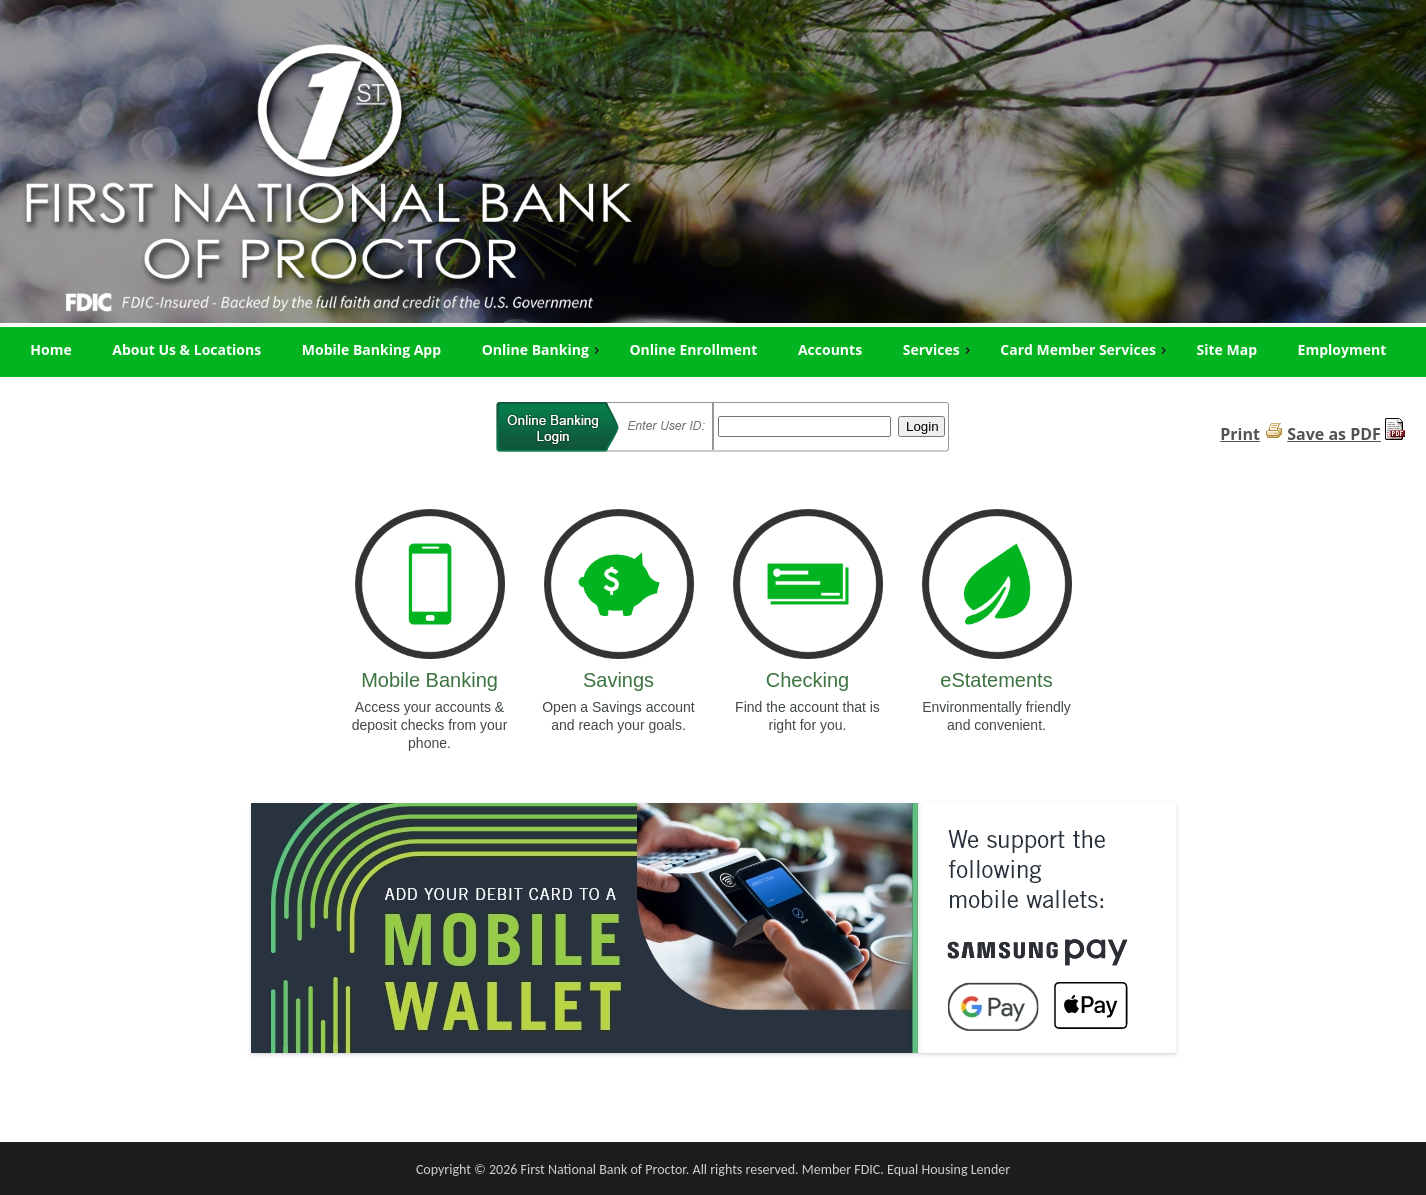 Image resolution: width=1426 pixels, height=1195 pixels. I want to click on Print, so click(1240, 434).